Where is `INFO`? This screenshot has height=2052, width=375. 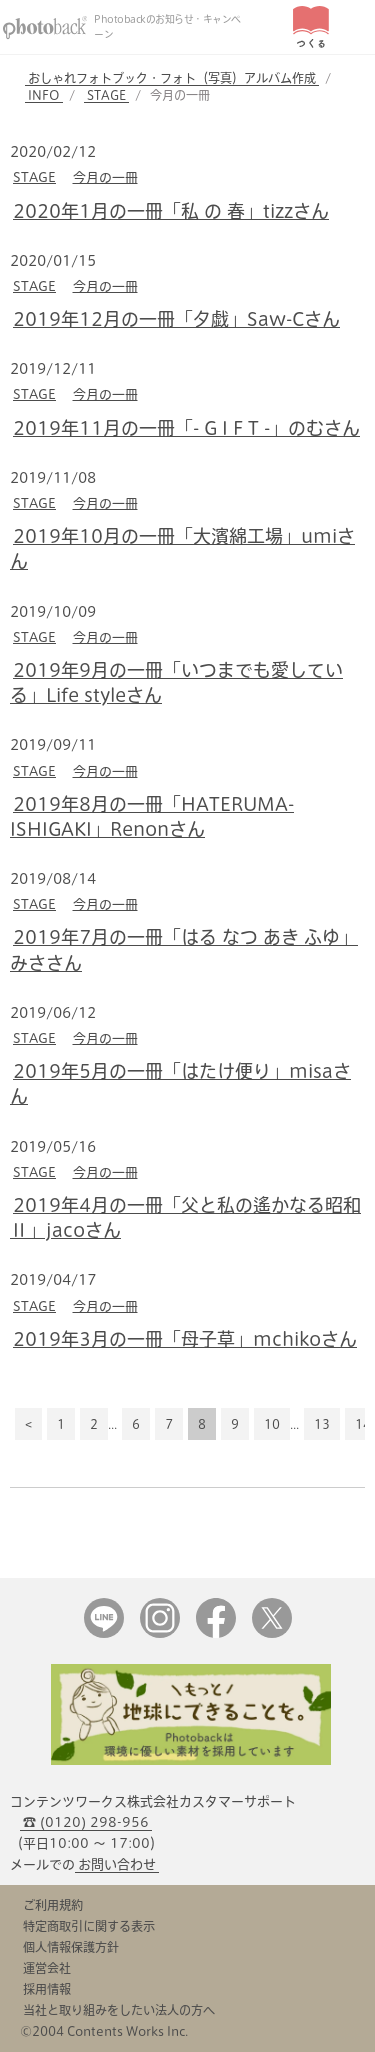 INFO is located at coordinates (44, 95).